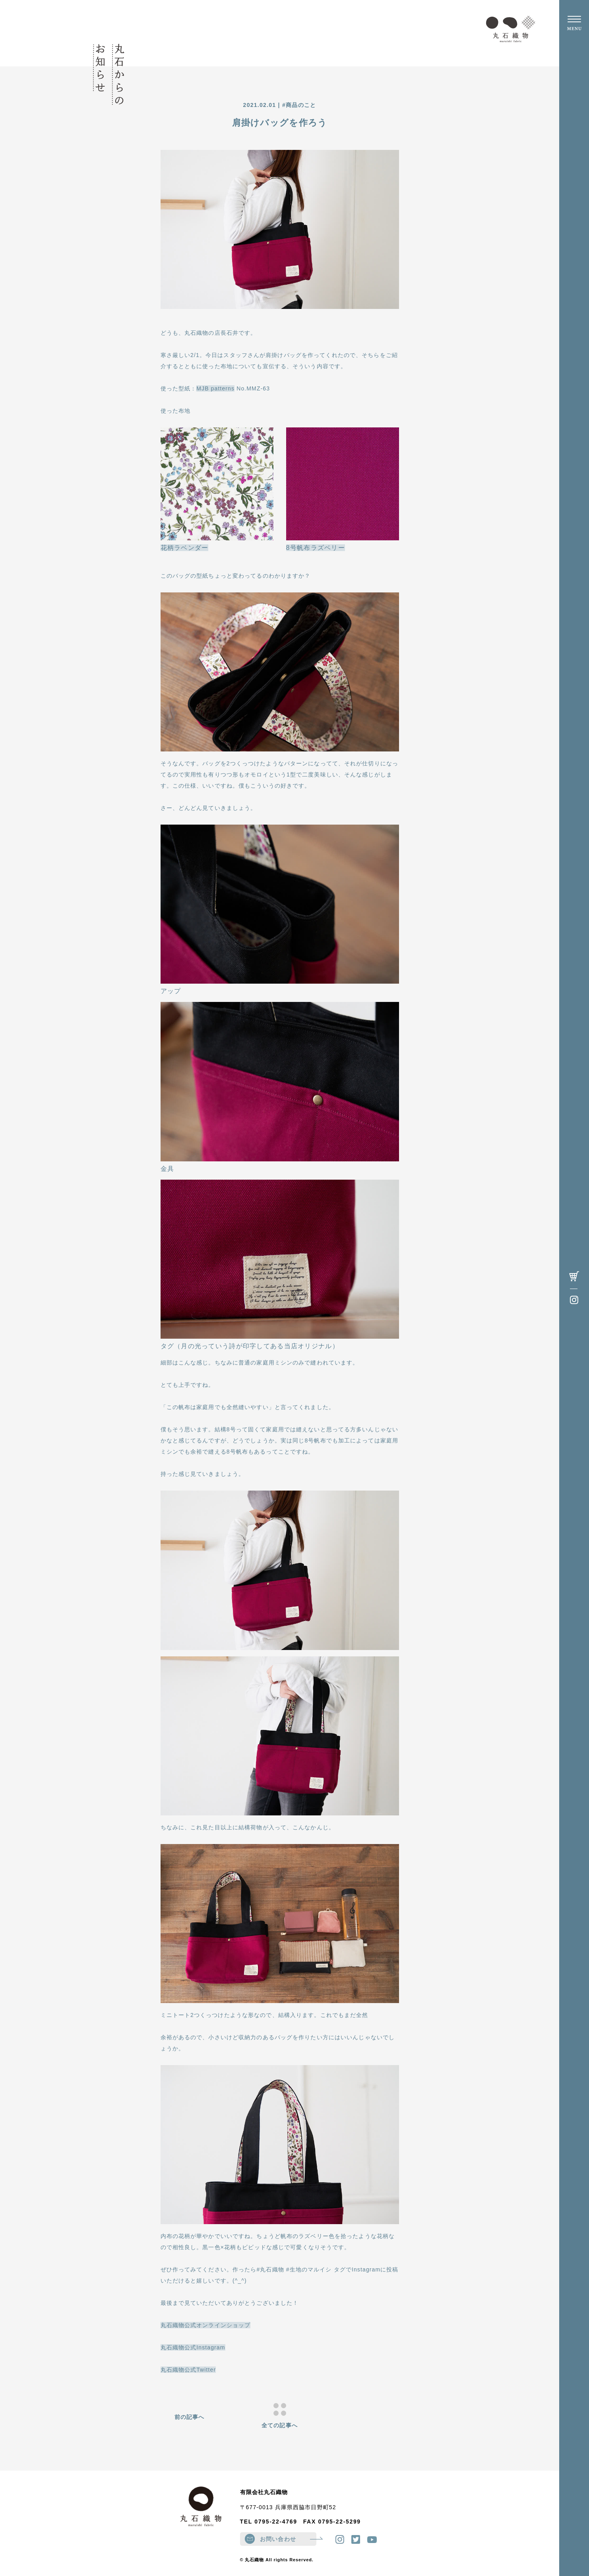 The width and height of the screenshot is (589, 2576). I want to click on 前の記事へ, so click(189, 2417).